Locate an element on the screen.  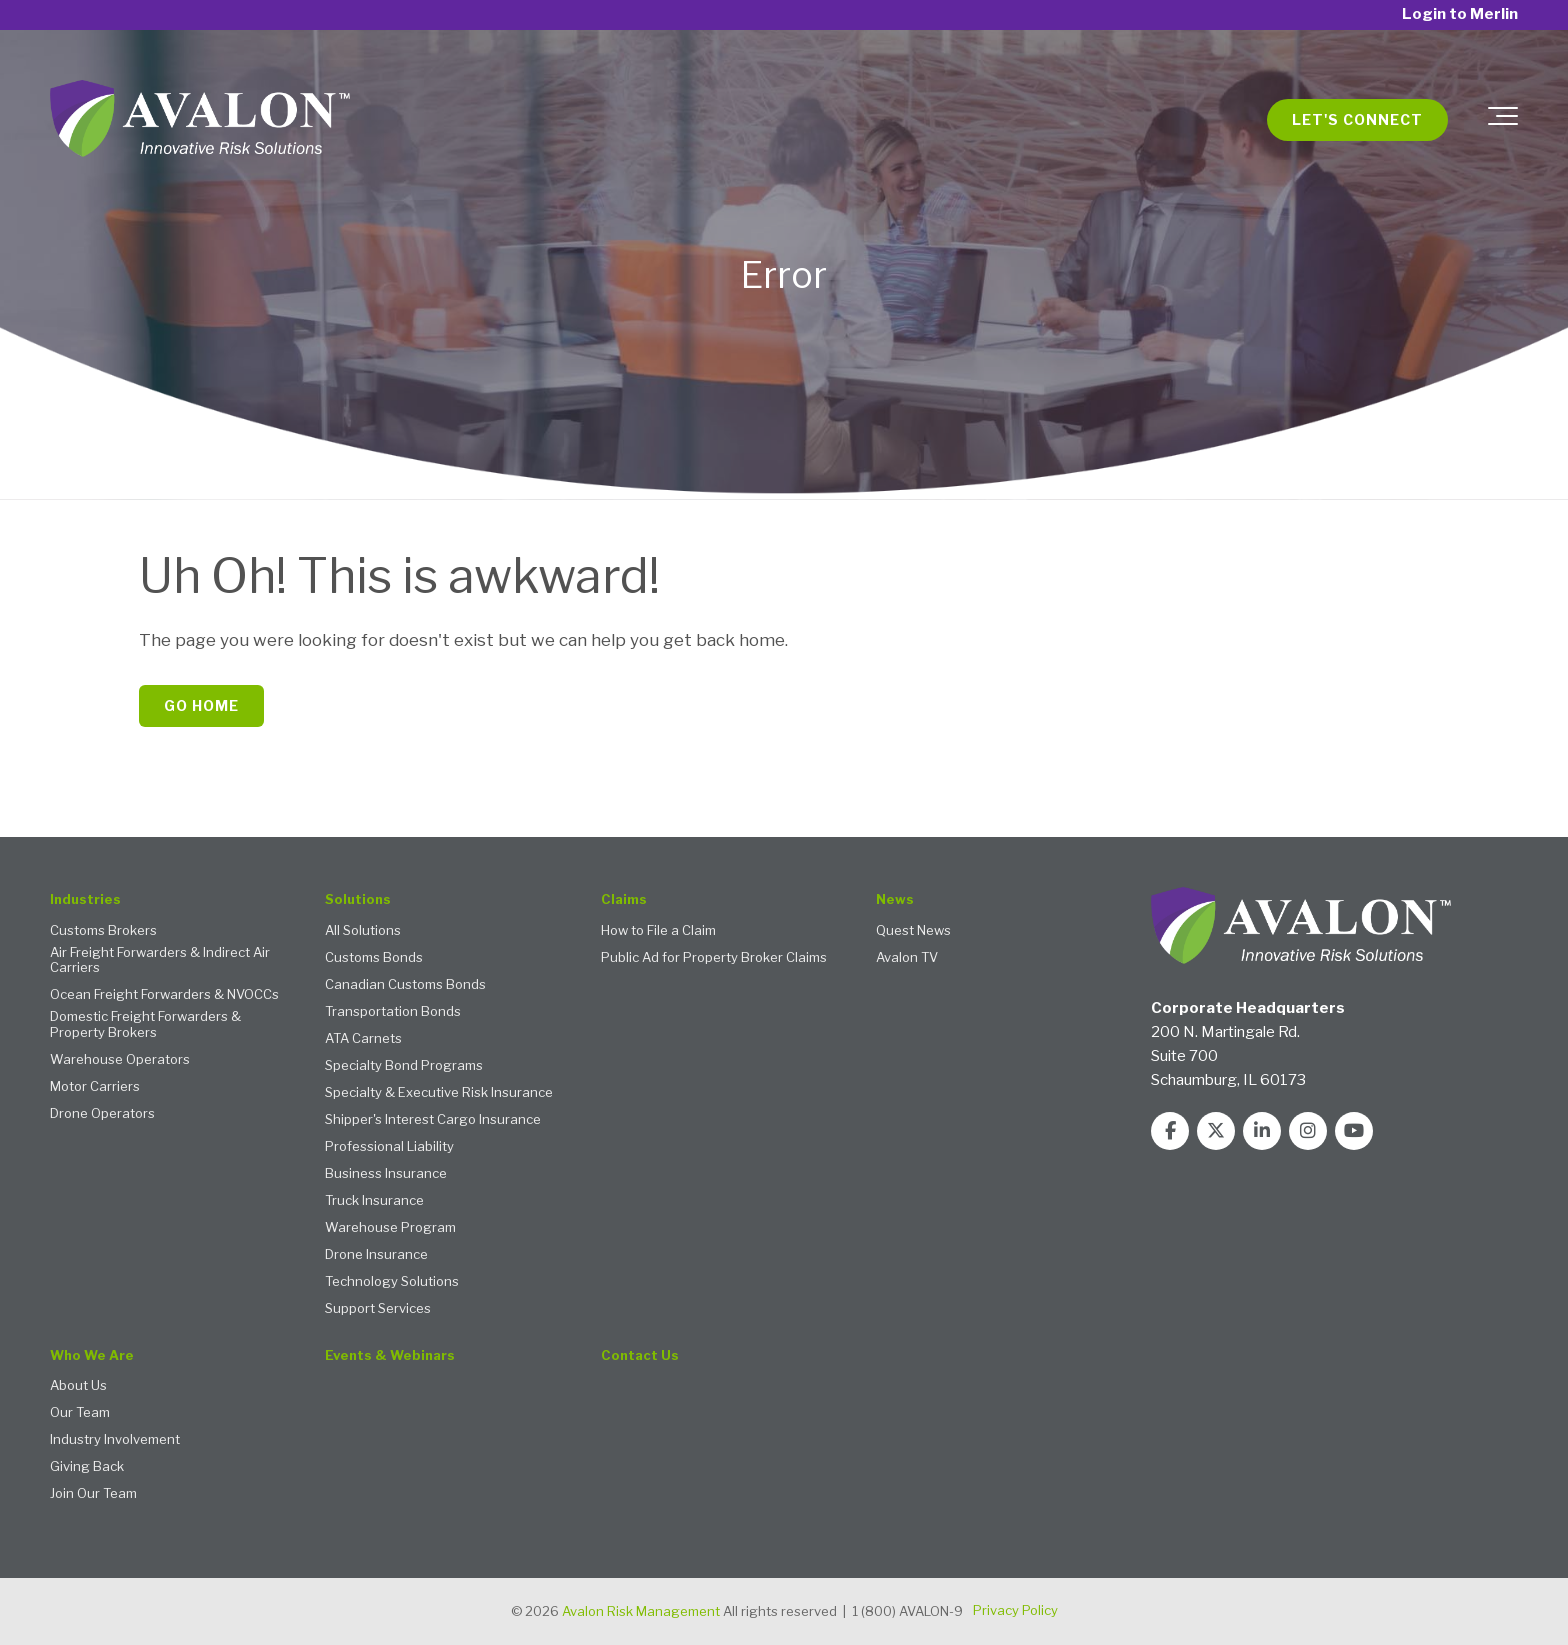
Warehouse Operators [menuitem] is located at coordinates (120, 1059).